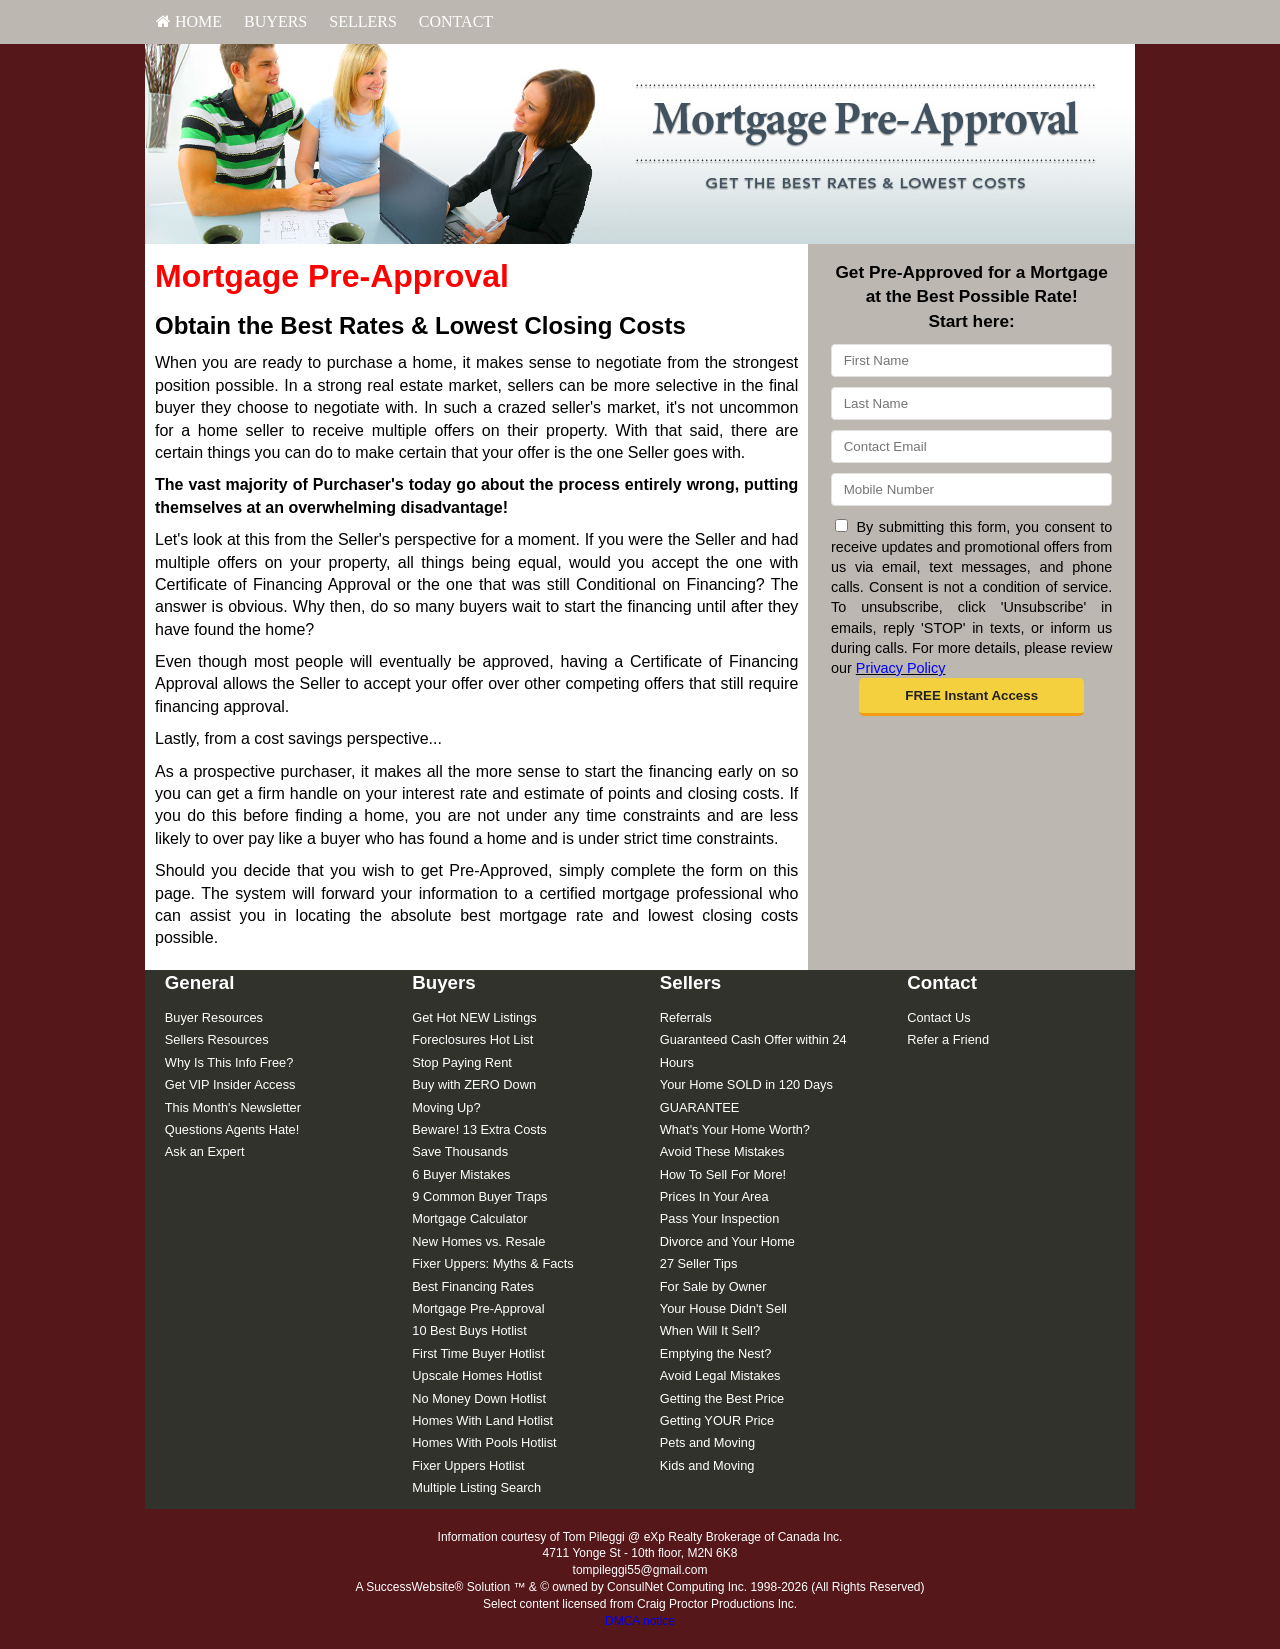  What do you see at coordinates (478, 1353) in the screenshot?
I see `First Time Buyer Hotlist` at bounding box center [478, 1353].